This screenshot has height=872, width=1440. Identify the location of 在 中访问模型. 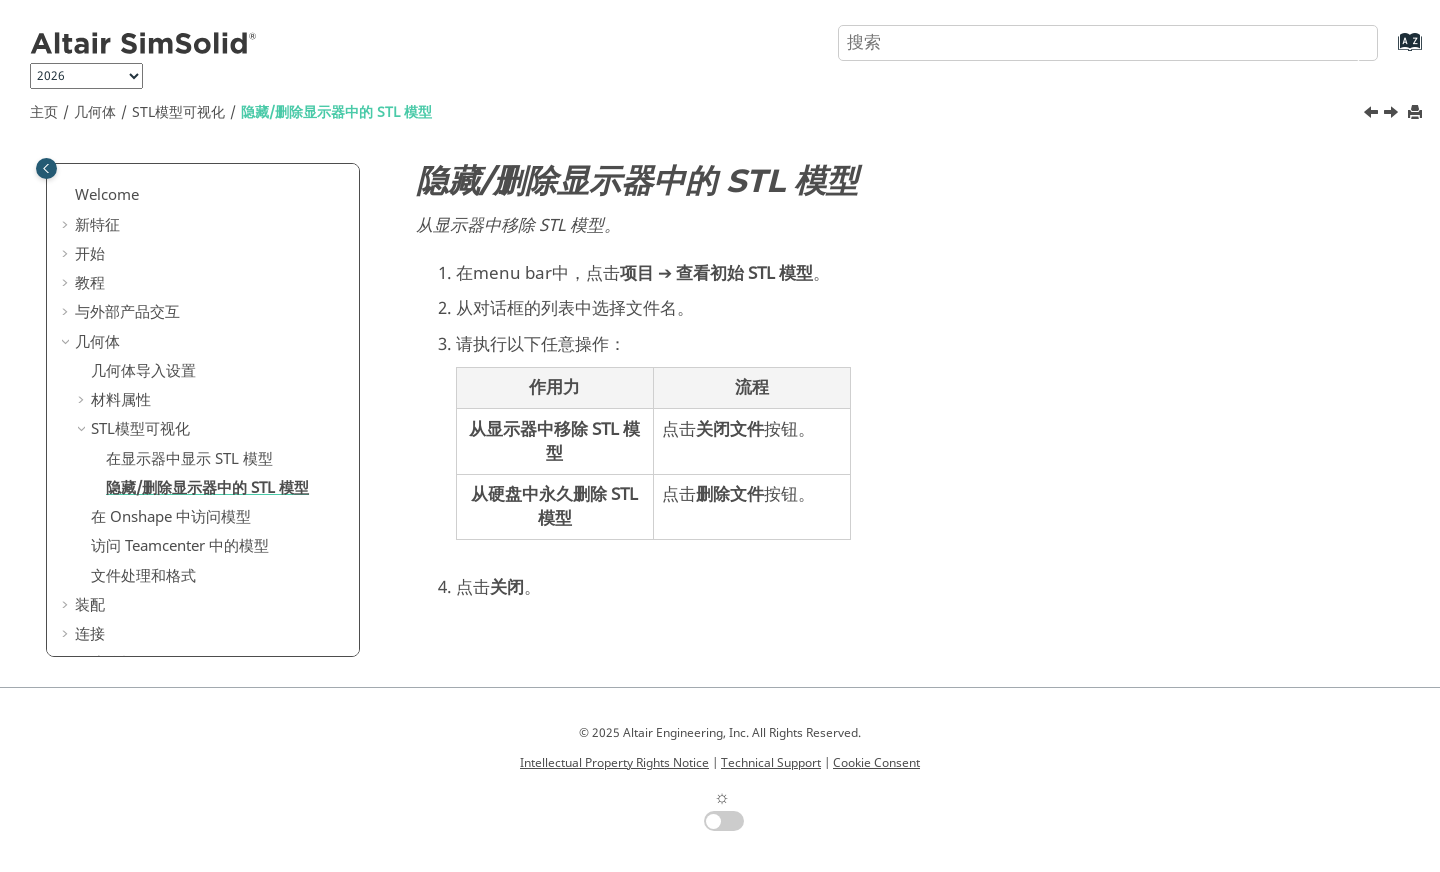
(171, 517).